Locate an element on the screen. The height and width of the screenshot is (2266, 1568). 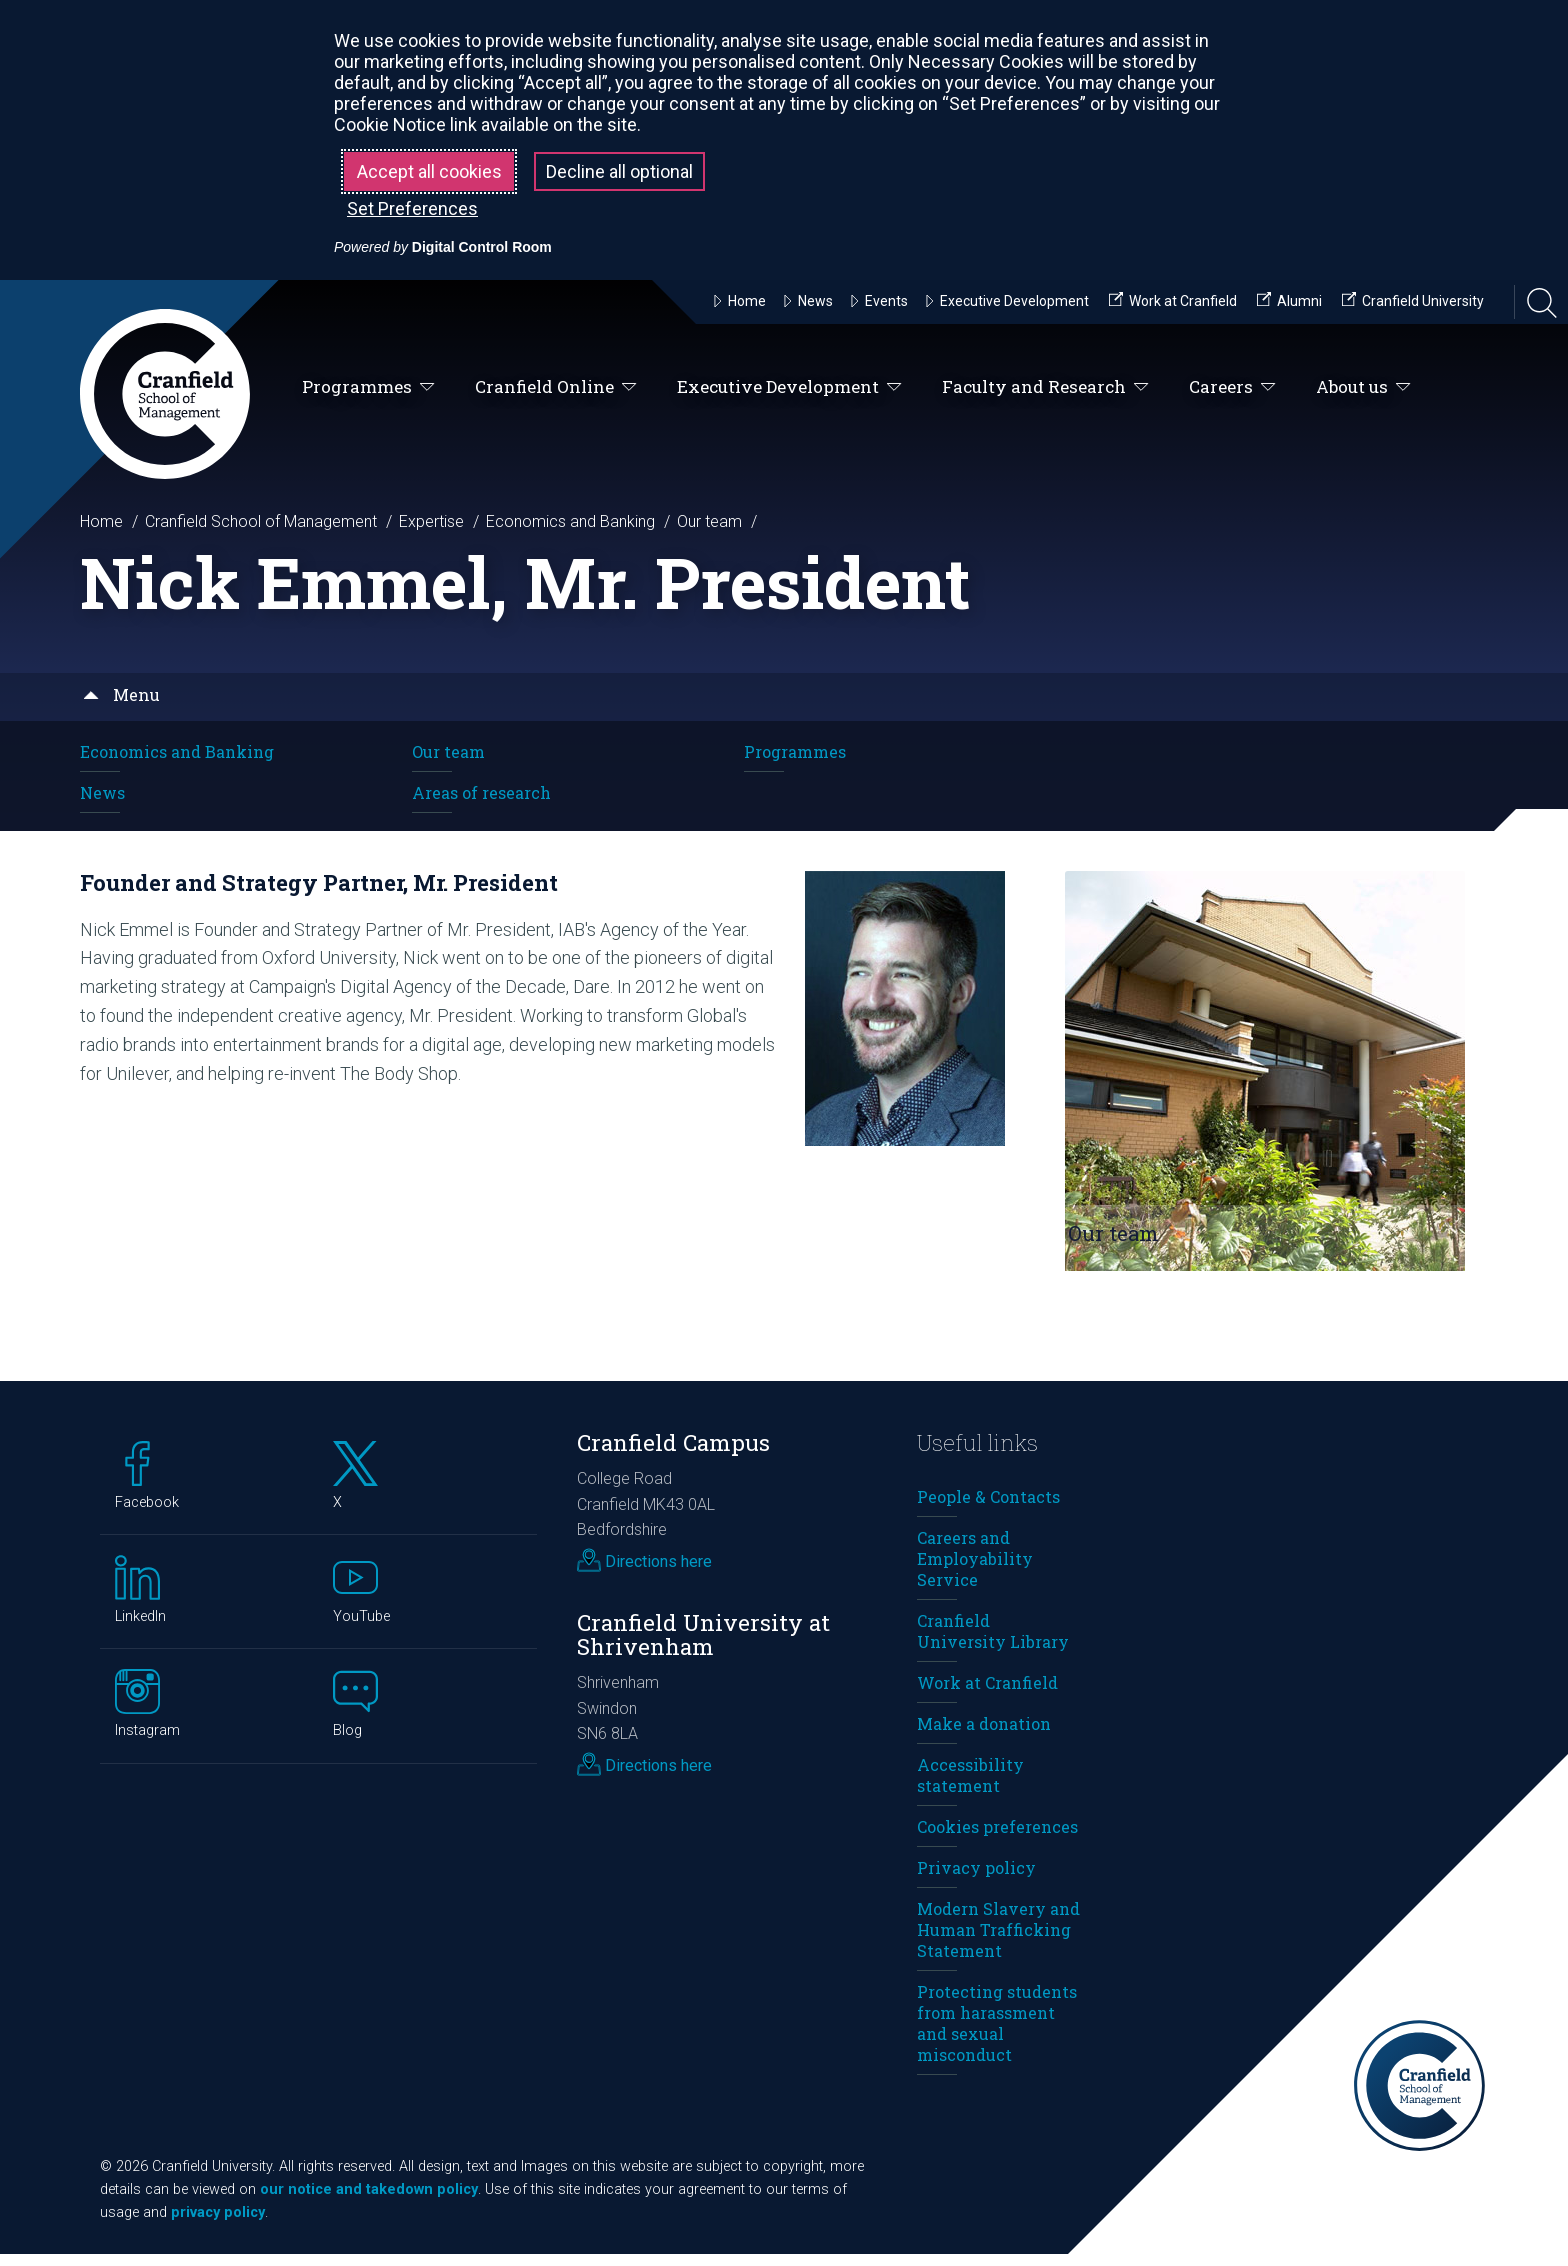
Home is located at coordinates (101, 521).